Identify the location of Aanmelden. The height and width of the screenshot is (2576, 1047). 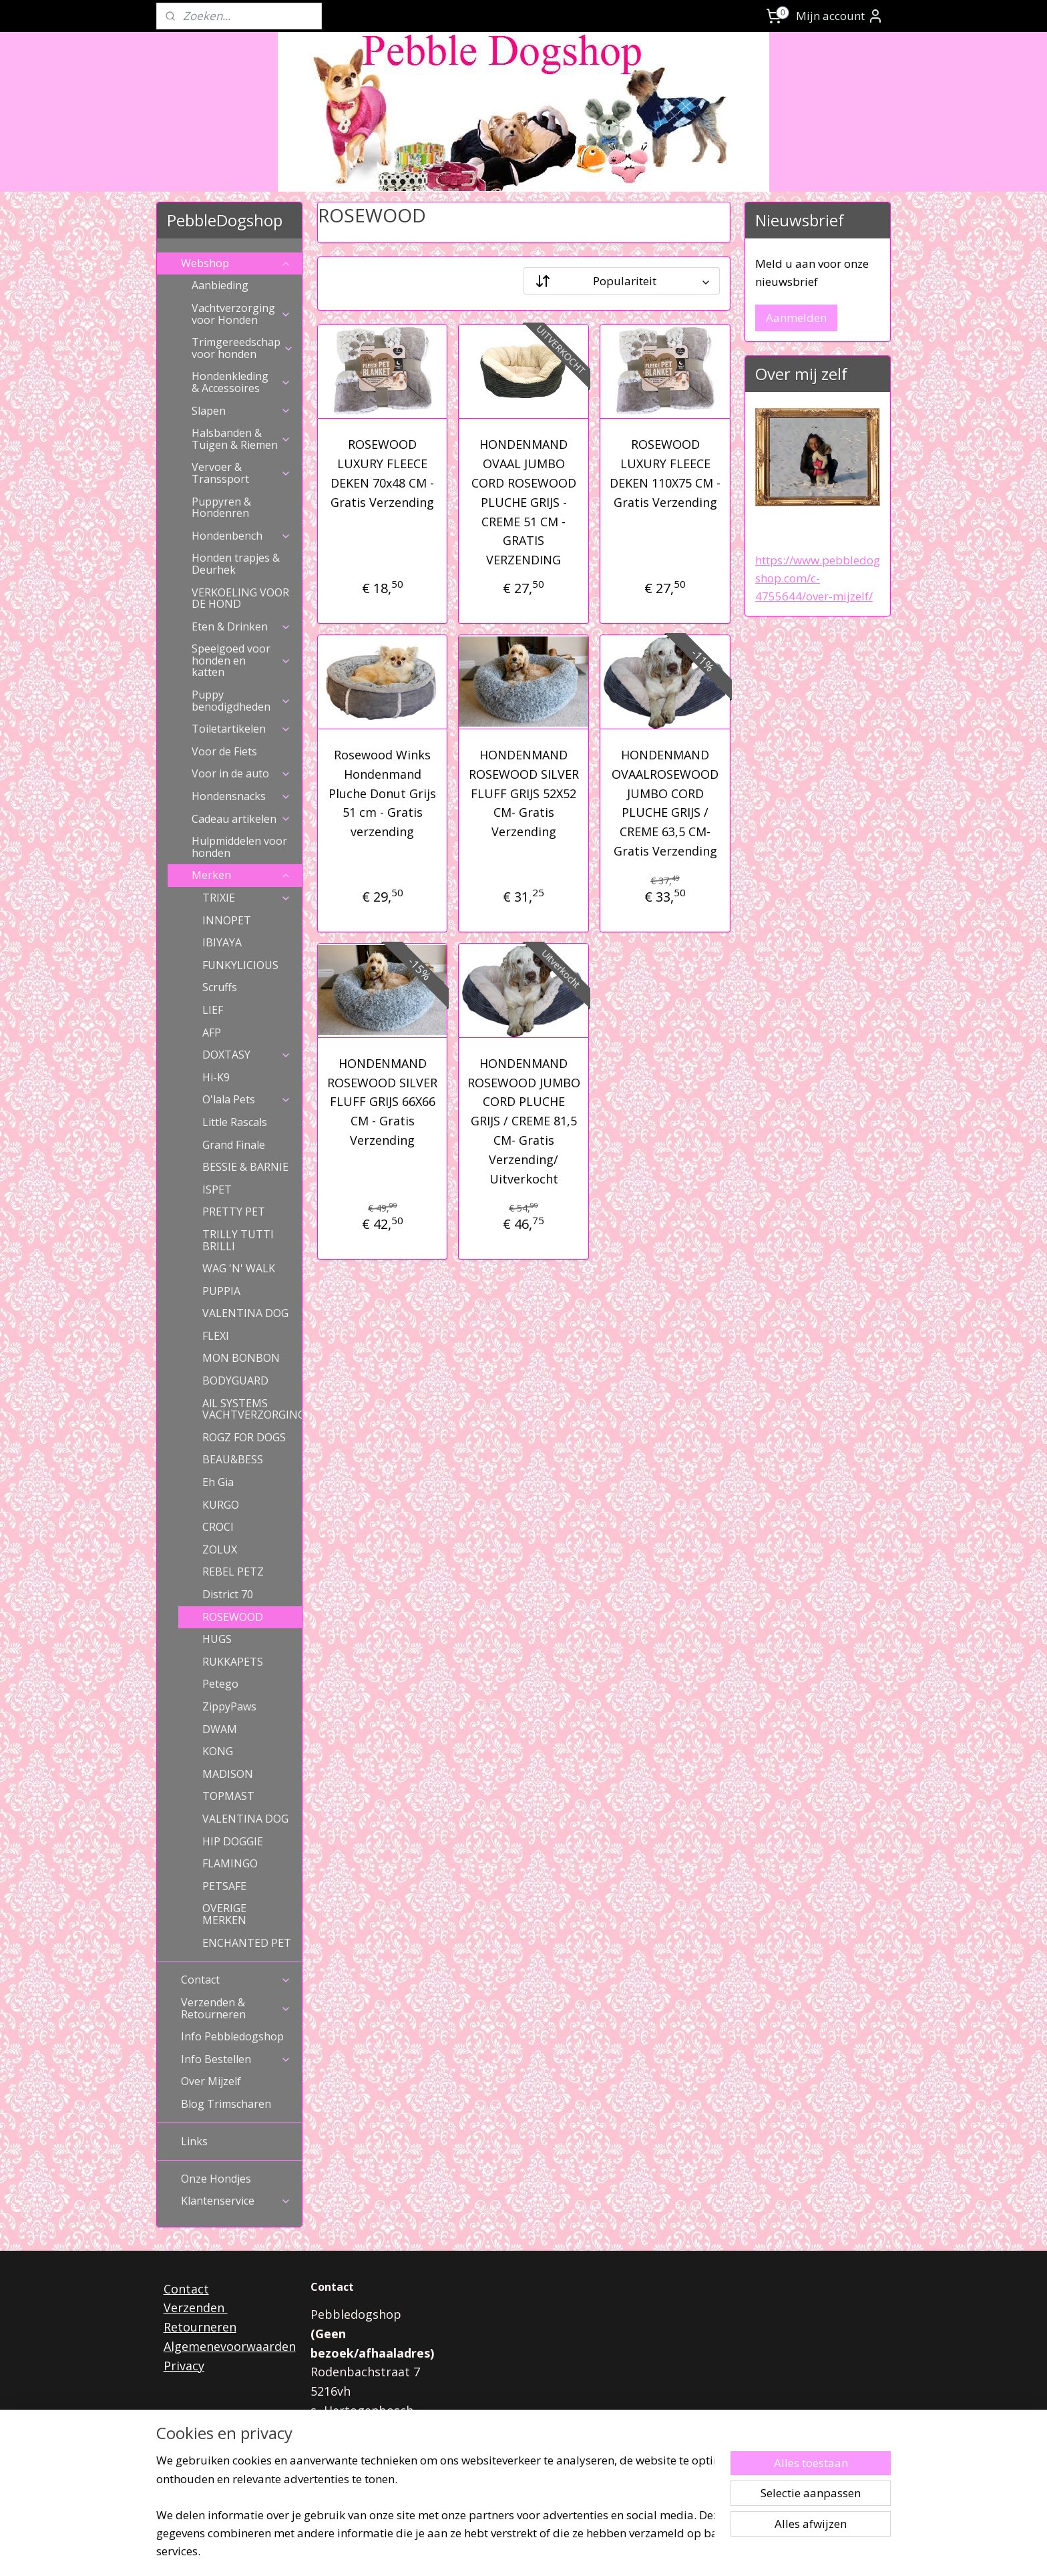
(796, 317).